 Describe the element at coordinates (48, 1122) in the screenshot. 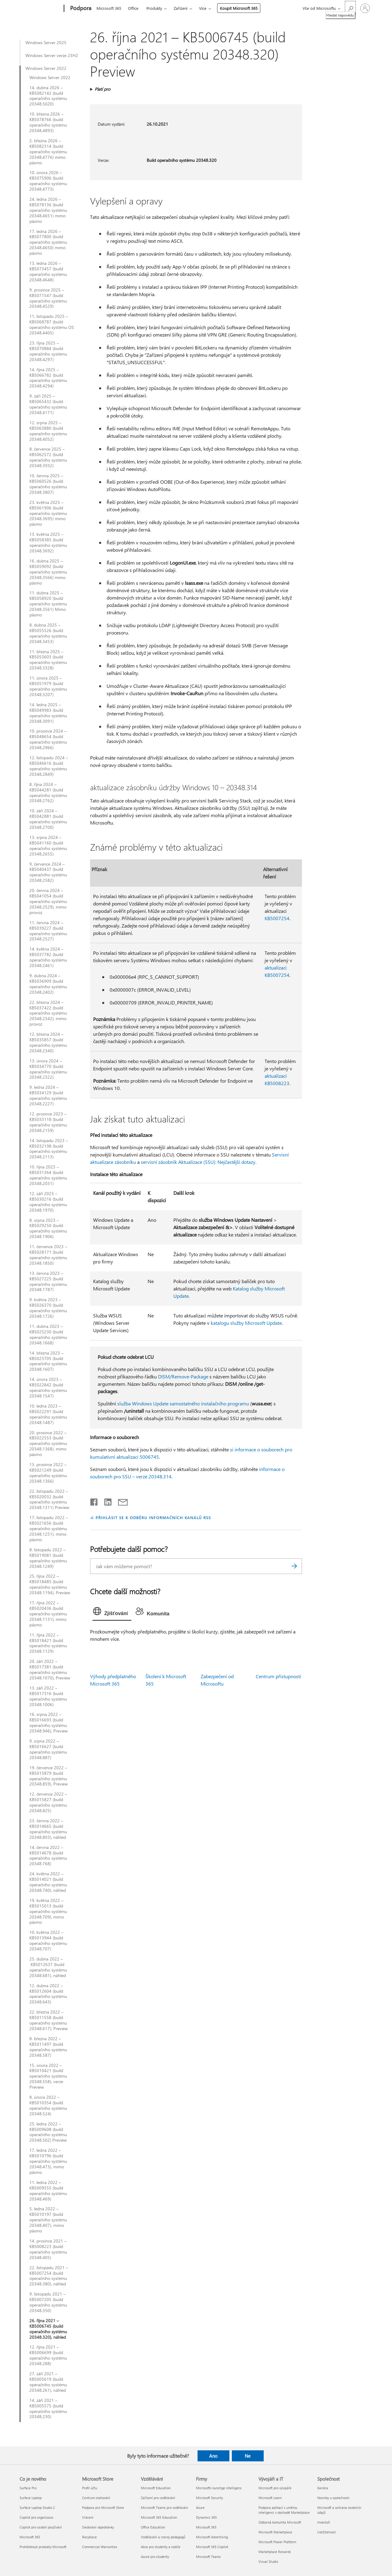

I see `12. prosince 2023 – KB5033118 (build operačního systému 20348.2159)` at that location.